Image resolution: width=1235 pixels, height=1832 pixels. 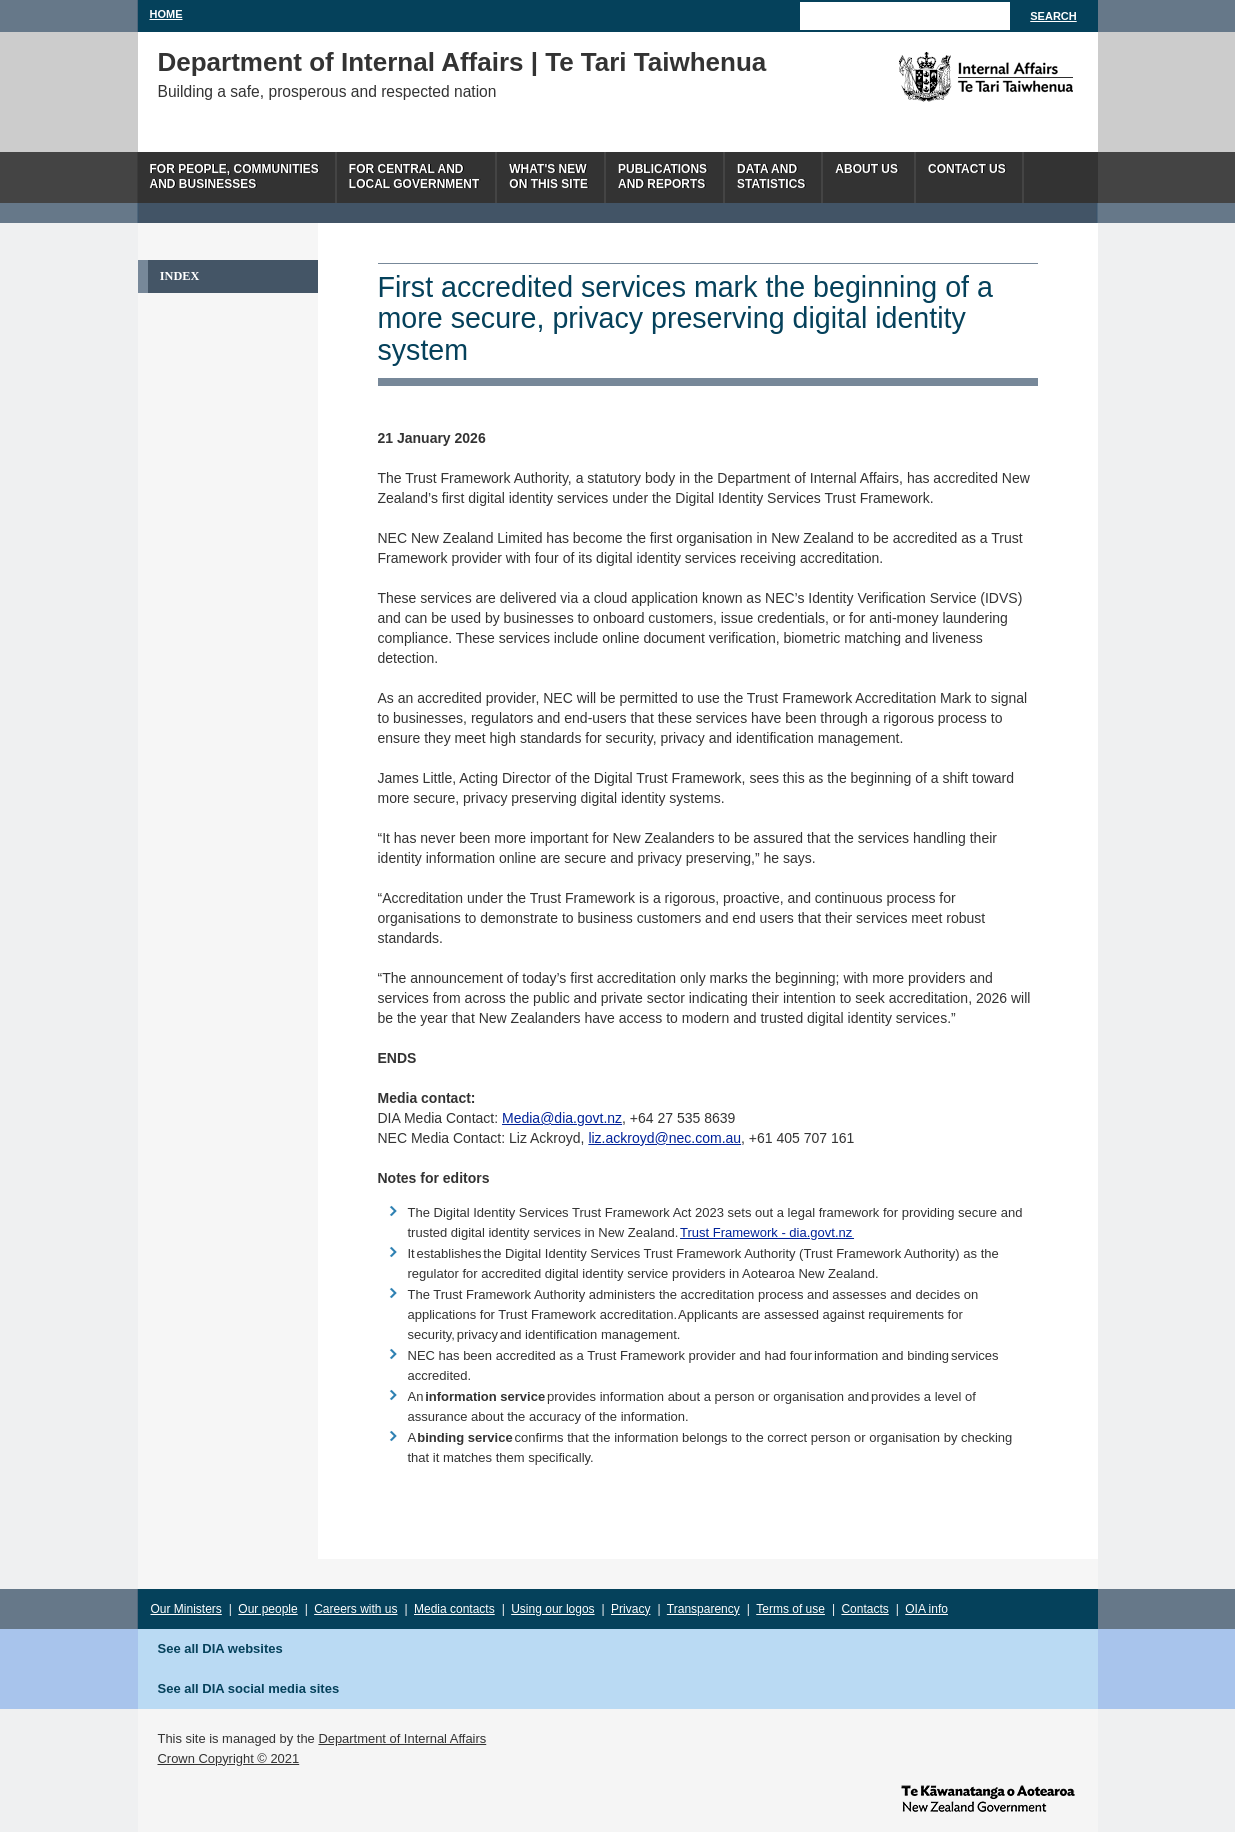 What do you see at coordinates (186, 1609) in the screenshot?
I see `Our Ministers` at bounding box center [186, 1609].